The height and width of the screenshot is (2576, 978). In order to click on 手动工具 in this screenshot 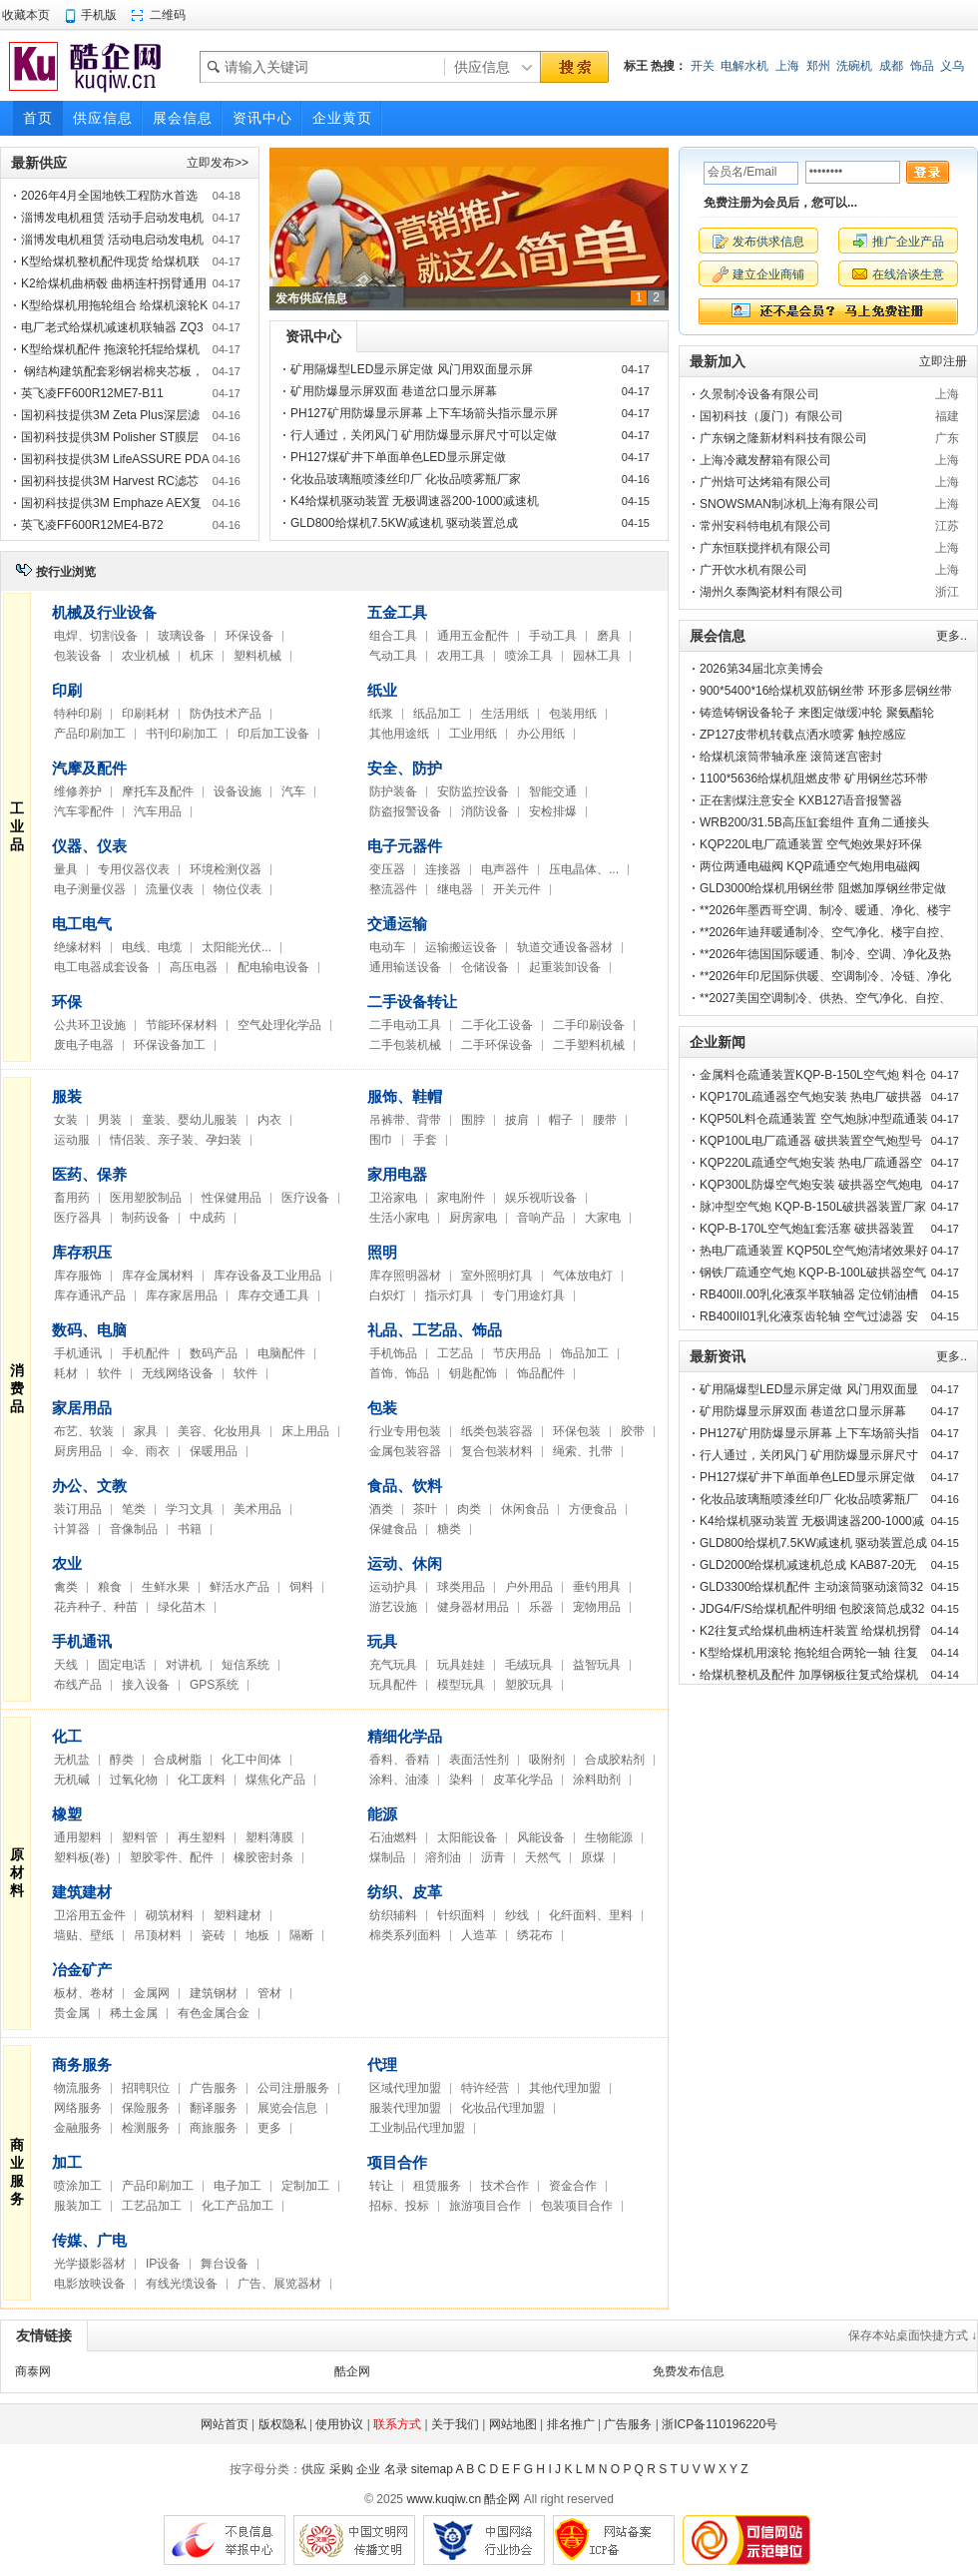, I will do `click(553, 636)`.